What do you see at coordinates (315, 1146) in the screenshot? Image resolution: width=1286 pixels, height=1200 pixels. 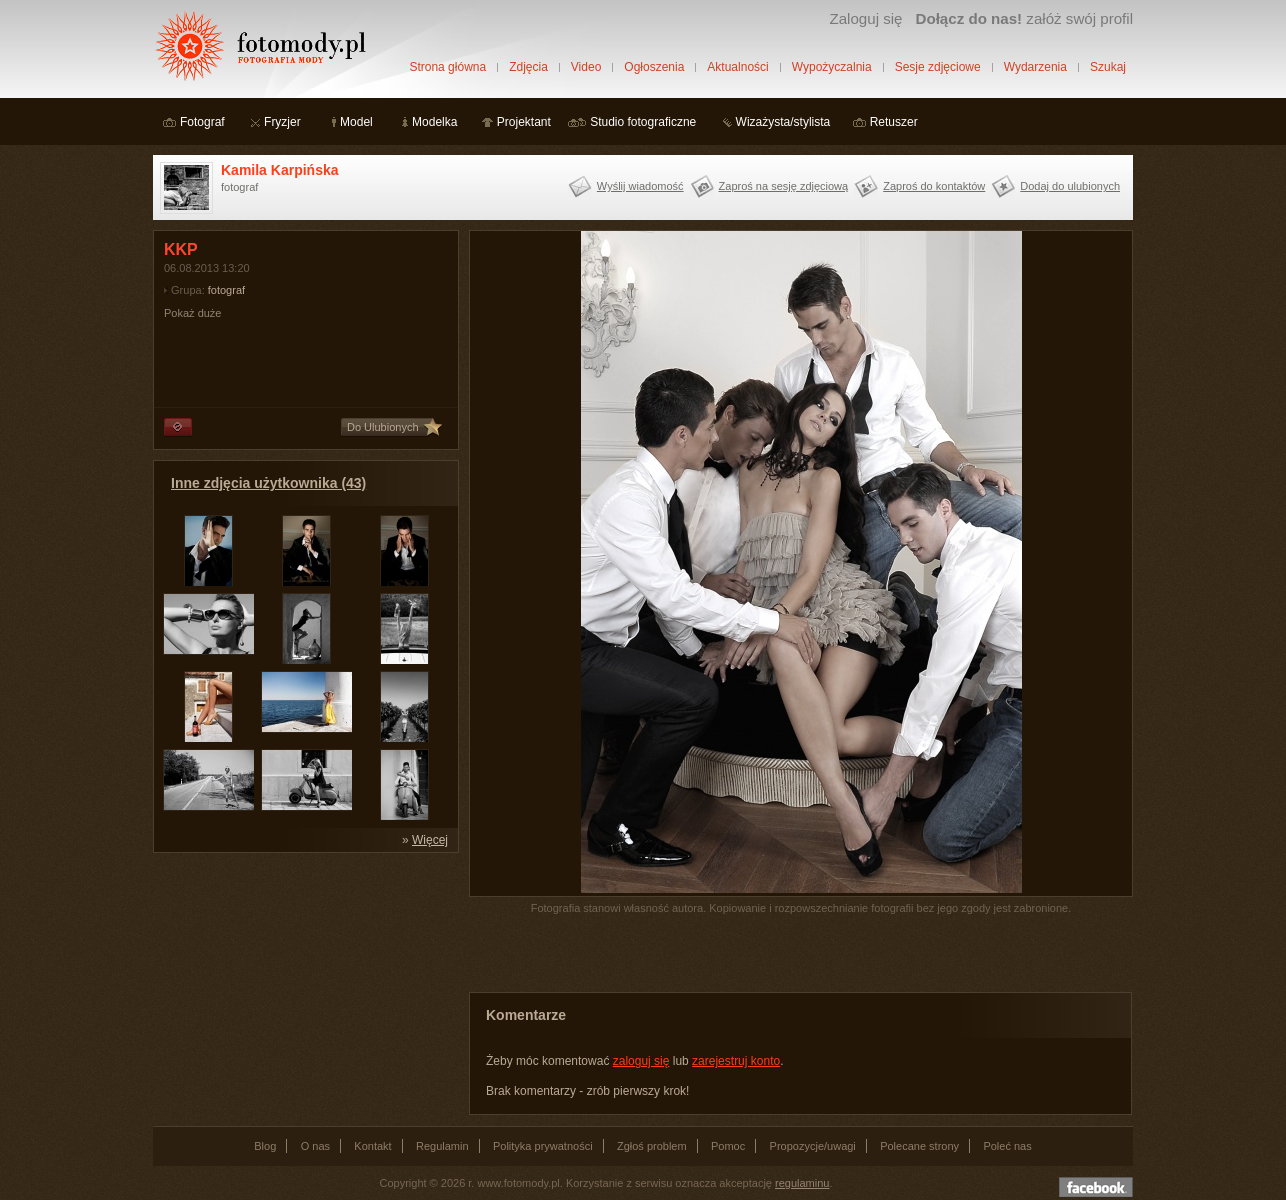 I see `O nas` at bounding box center [315, 1146].